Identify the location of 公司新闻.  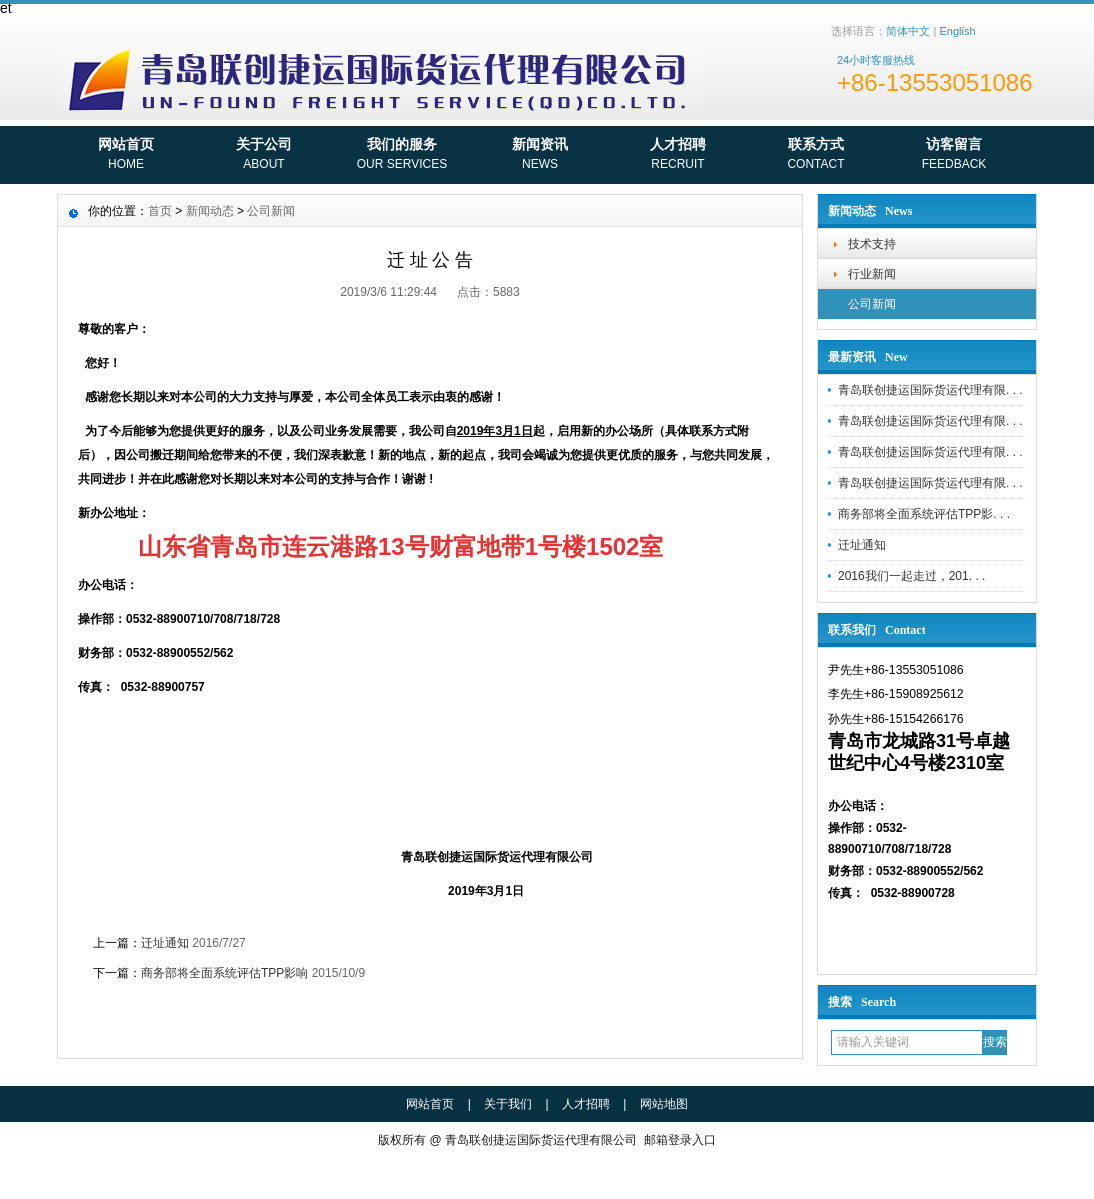
(872, 304).